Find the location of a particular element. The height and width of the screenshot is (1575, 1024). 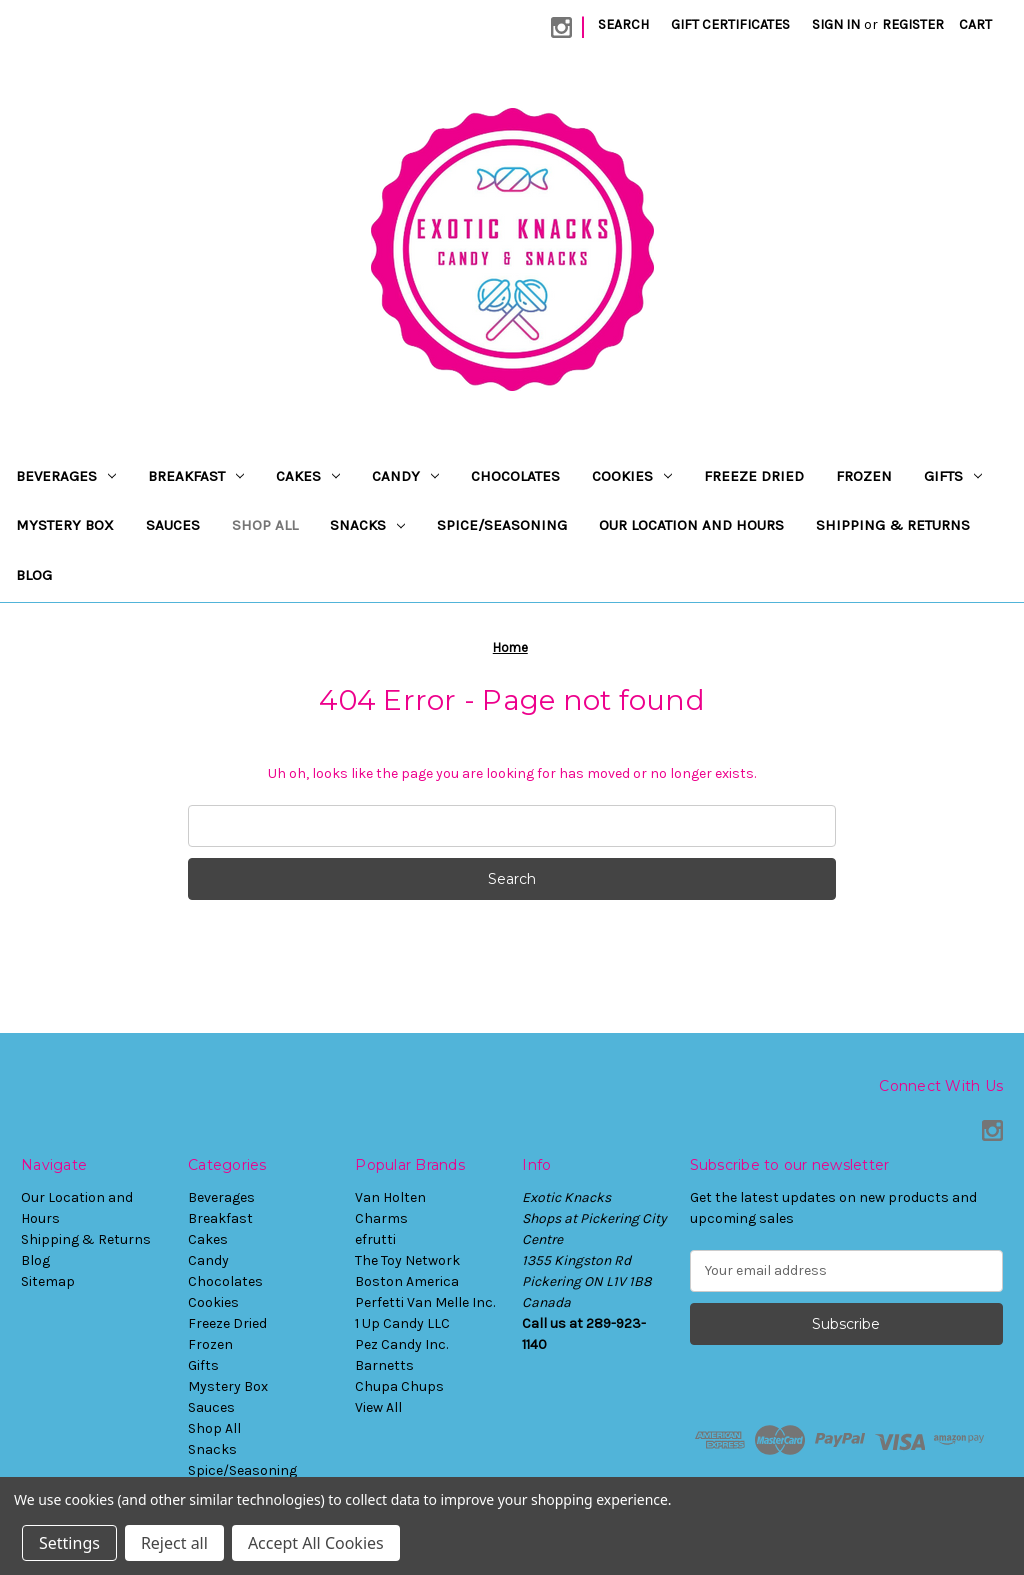

Breakfast is located at coordinates (196, 476).